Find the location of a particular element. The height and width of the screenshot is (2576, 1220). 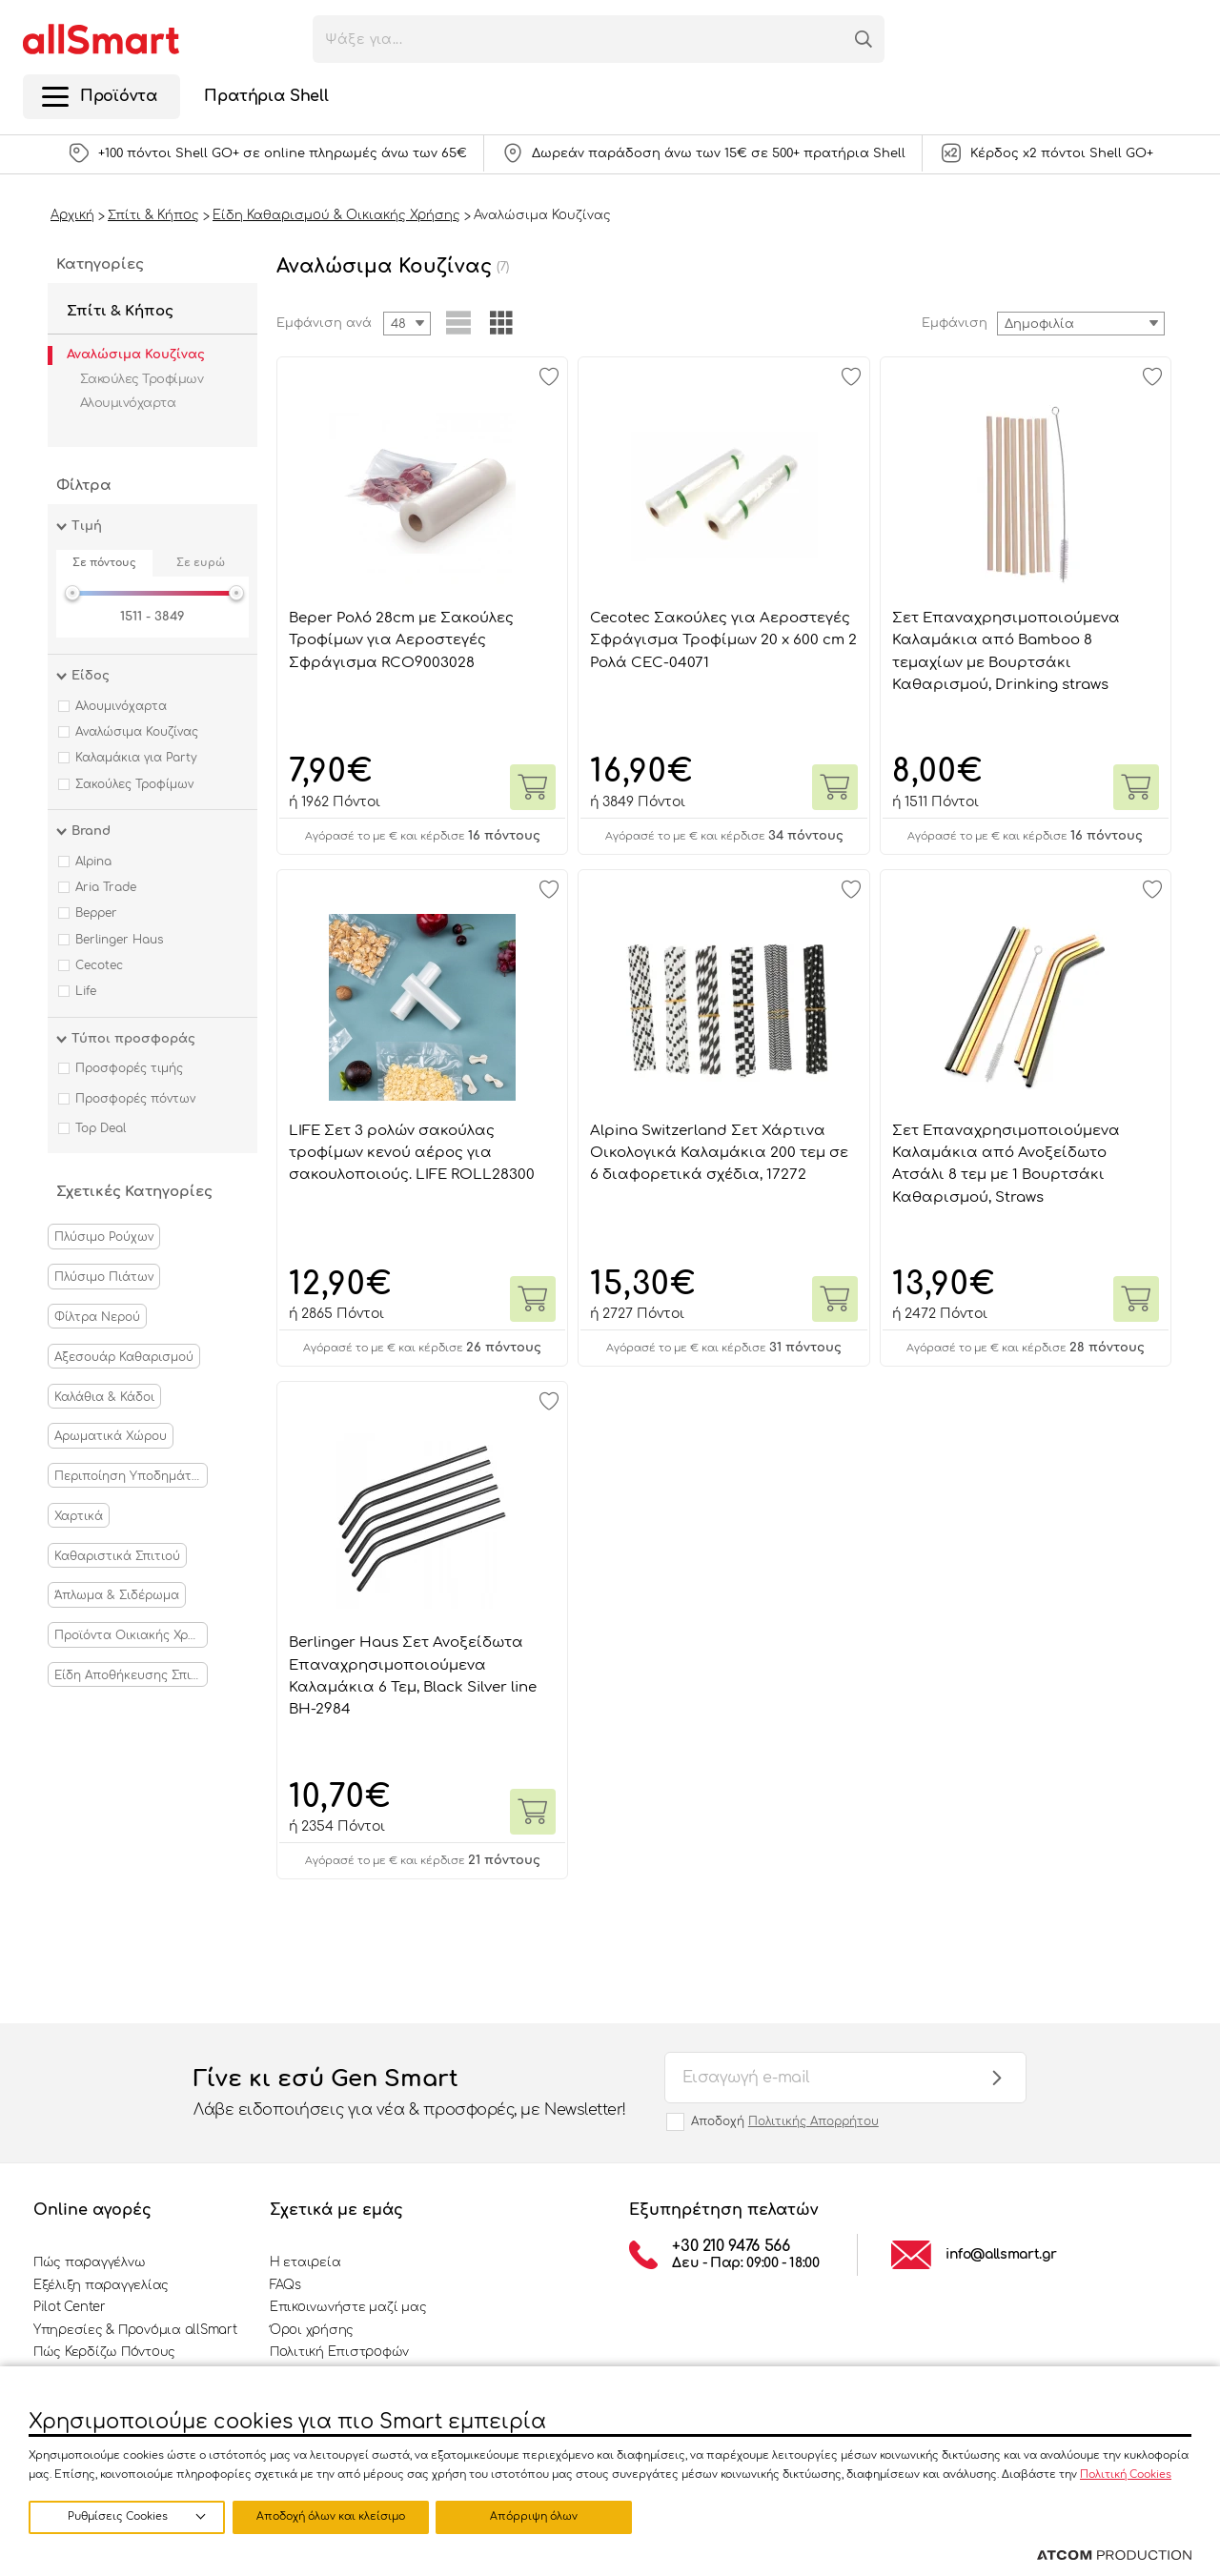

Αλουμινόχαρτα is located at coordinates (127, 403).